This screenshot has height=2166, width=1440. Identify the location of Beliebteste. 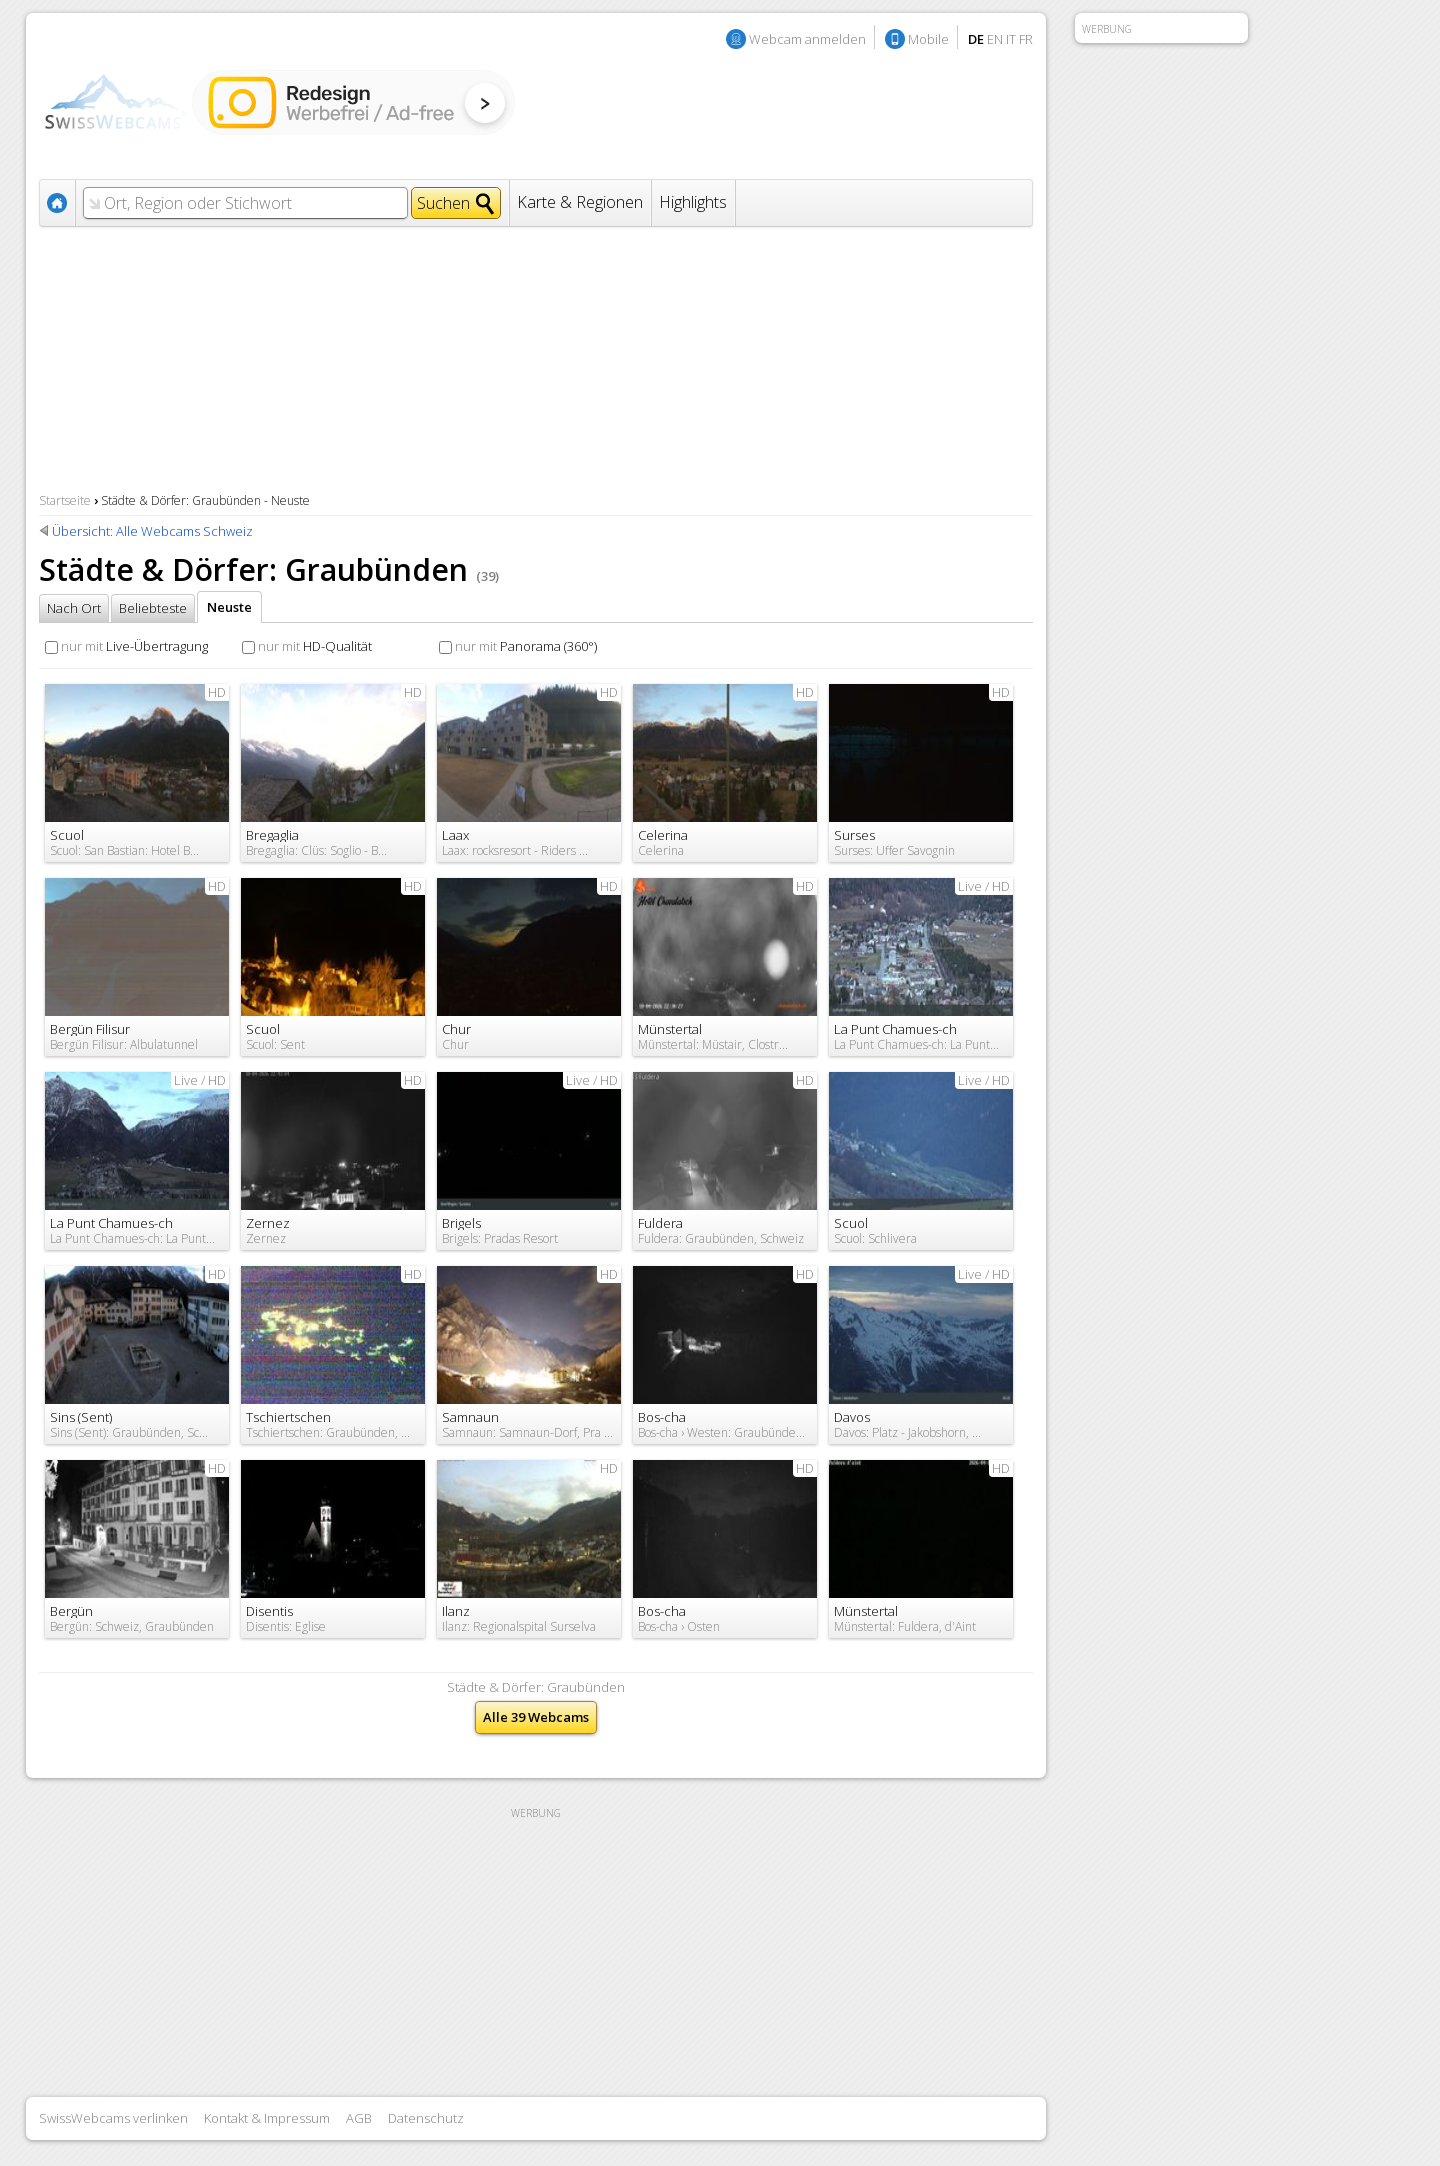
(153, 608).